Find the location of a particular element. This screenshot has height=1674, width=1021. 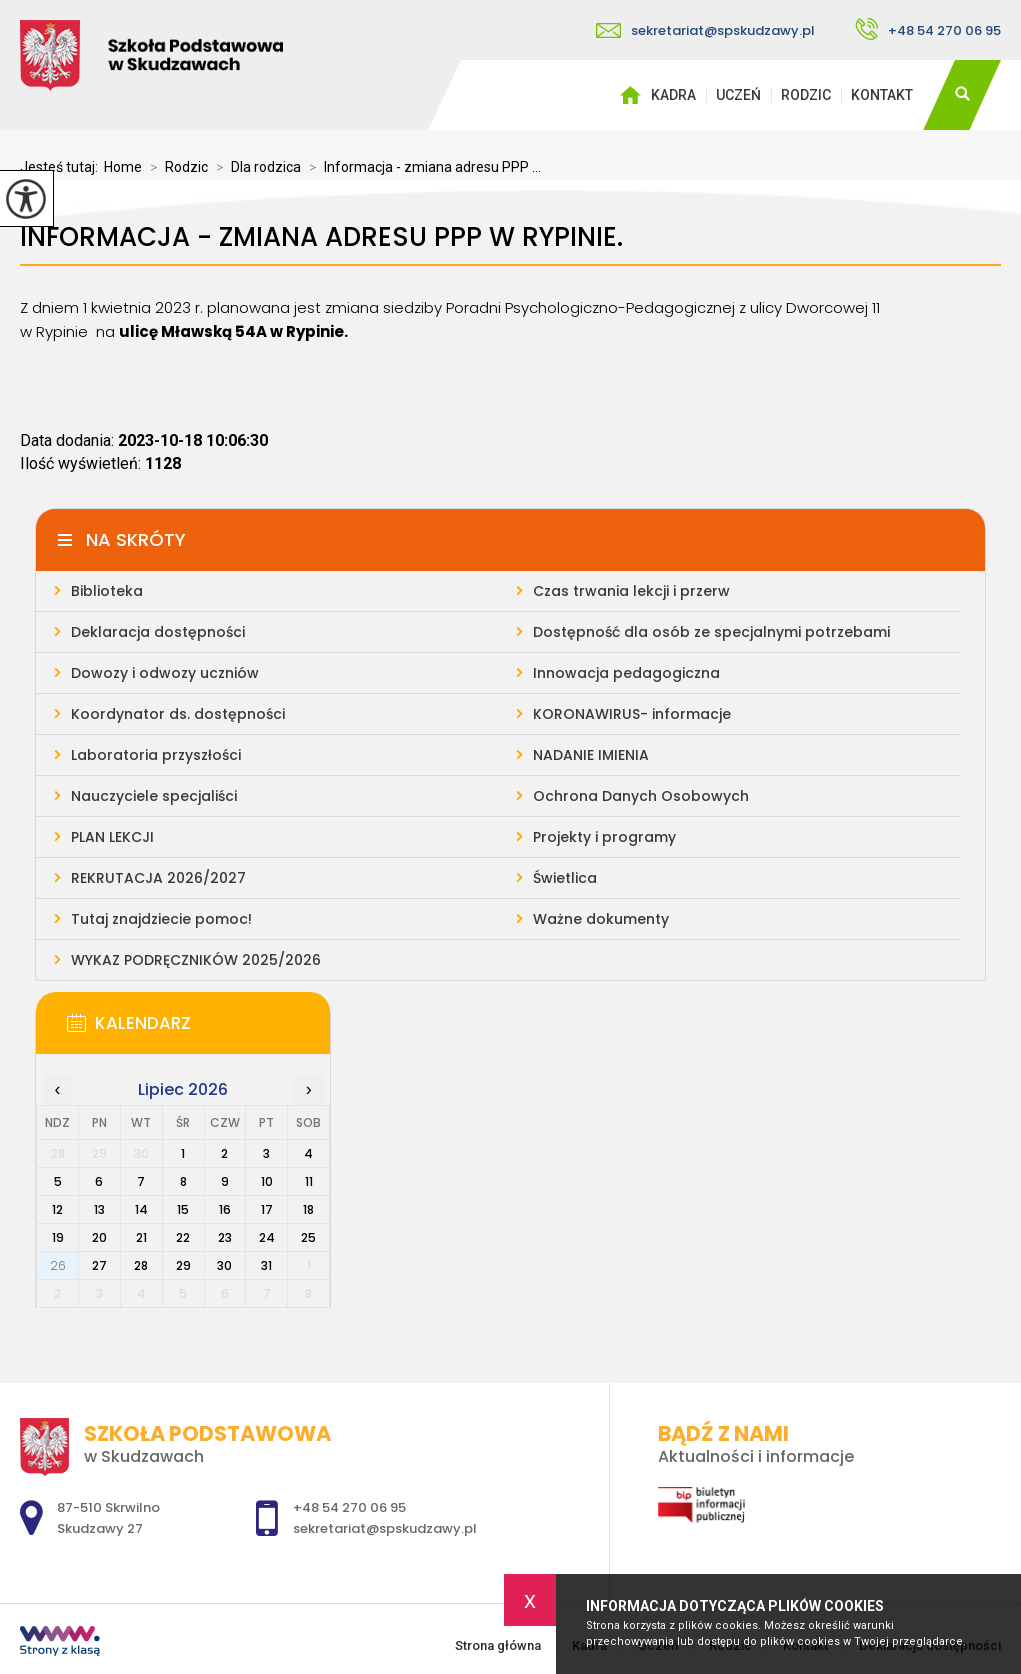

Dostępność dla osób ze specjalnymi potrzebami is located at coordinates (711, 632).